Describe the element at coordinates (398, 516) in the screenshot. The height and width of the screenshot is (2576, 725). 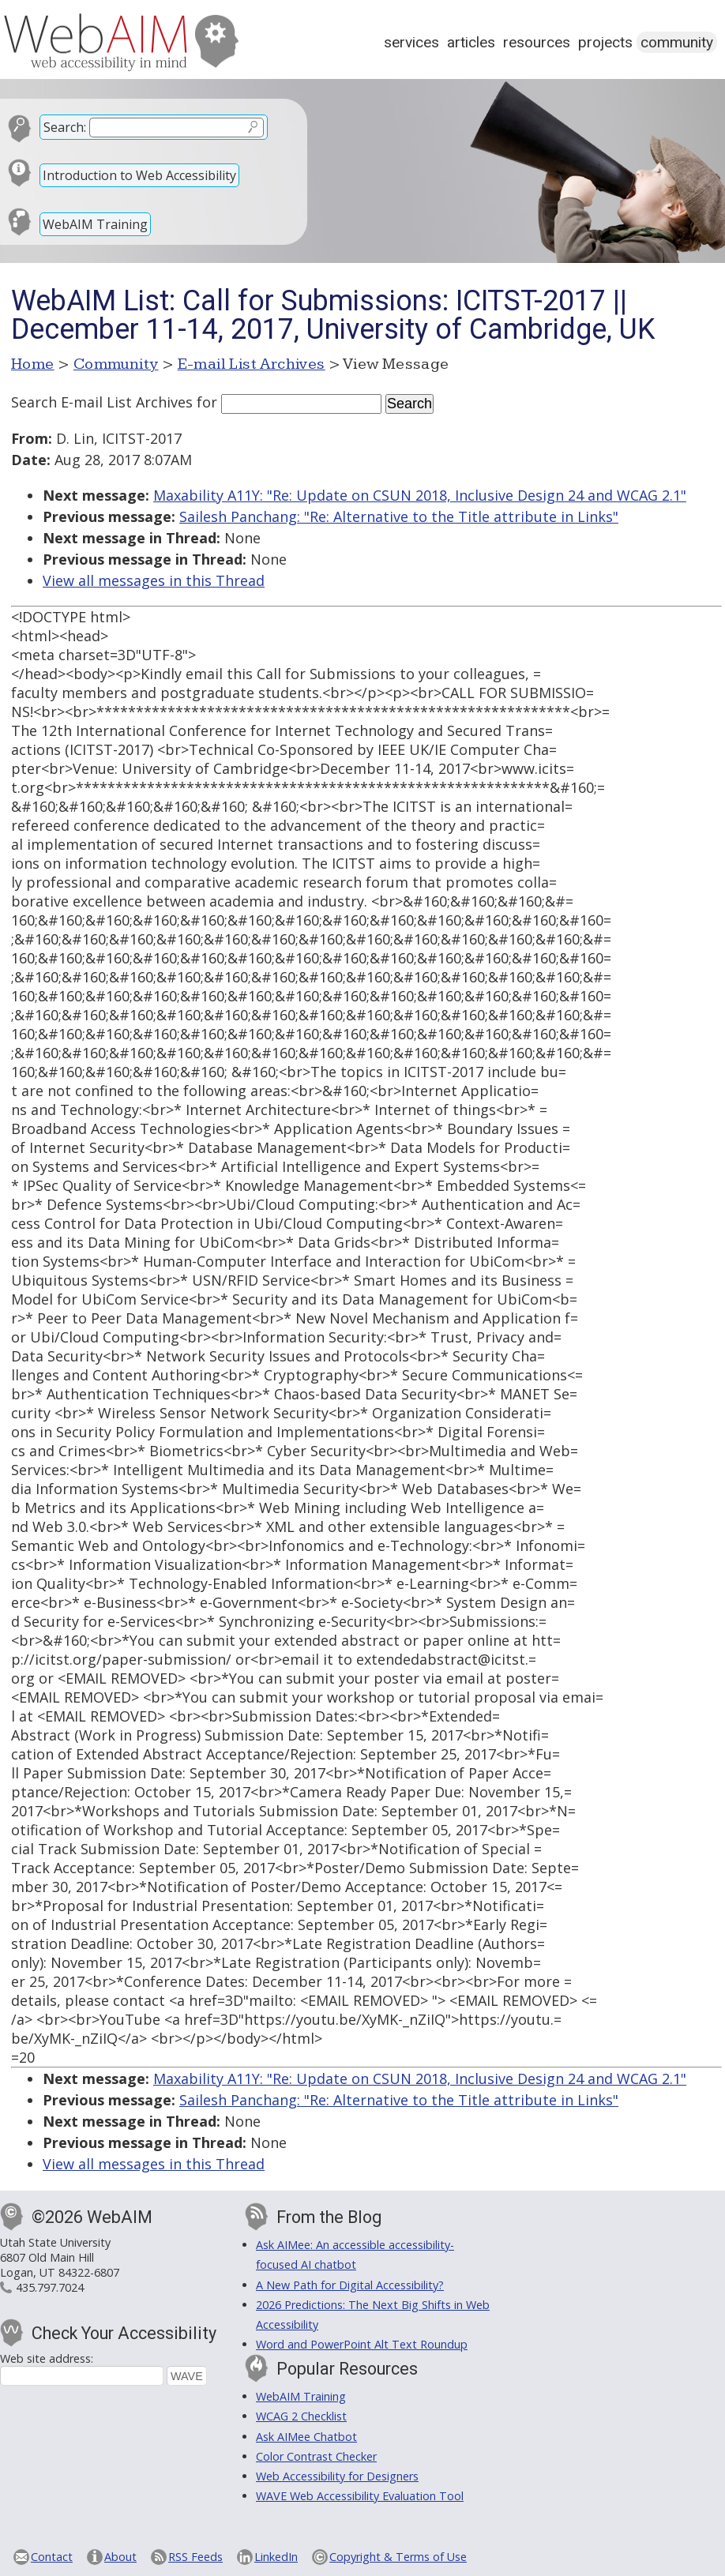
I see `Sailesh Panchang: "Re: Alternative to the Title attribute in Links"` at that location.